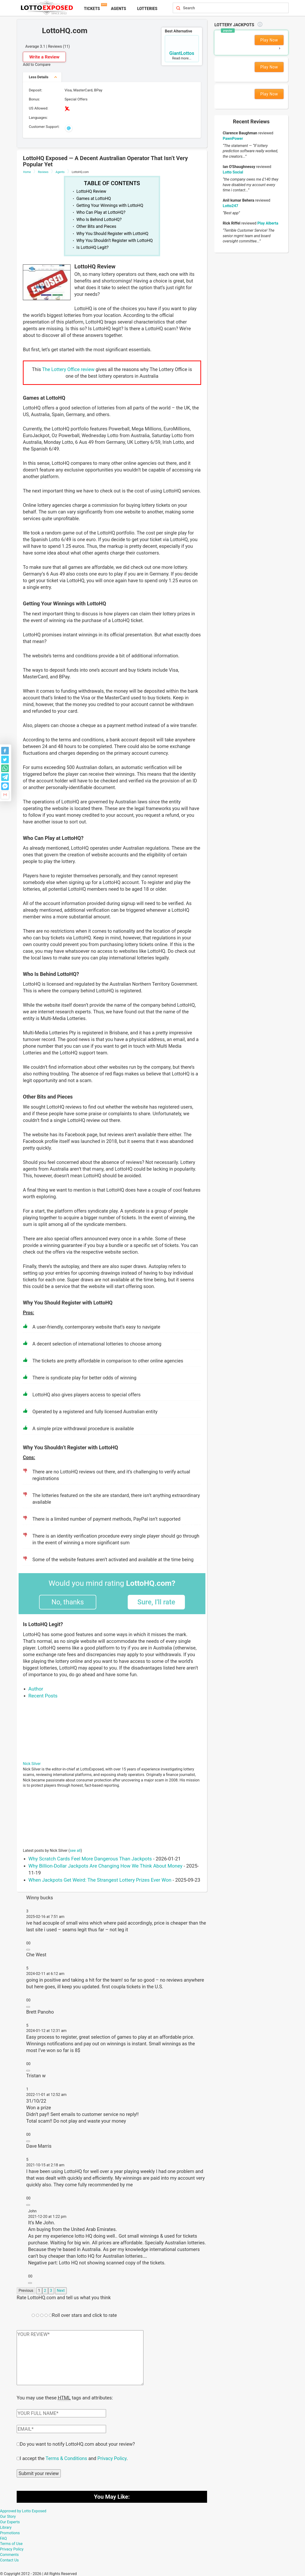  I want to click on Is LottoHQ Legit?, so click(92, 247).